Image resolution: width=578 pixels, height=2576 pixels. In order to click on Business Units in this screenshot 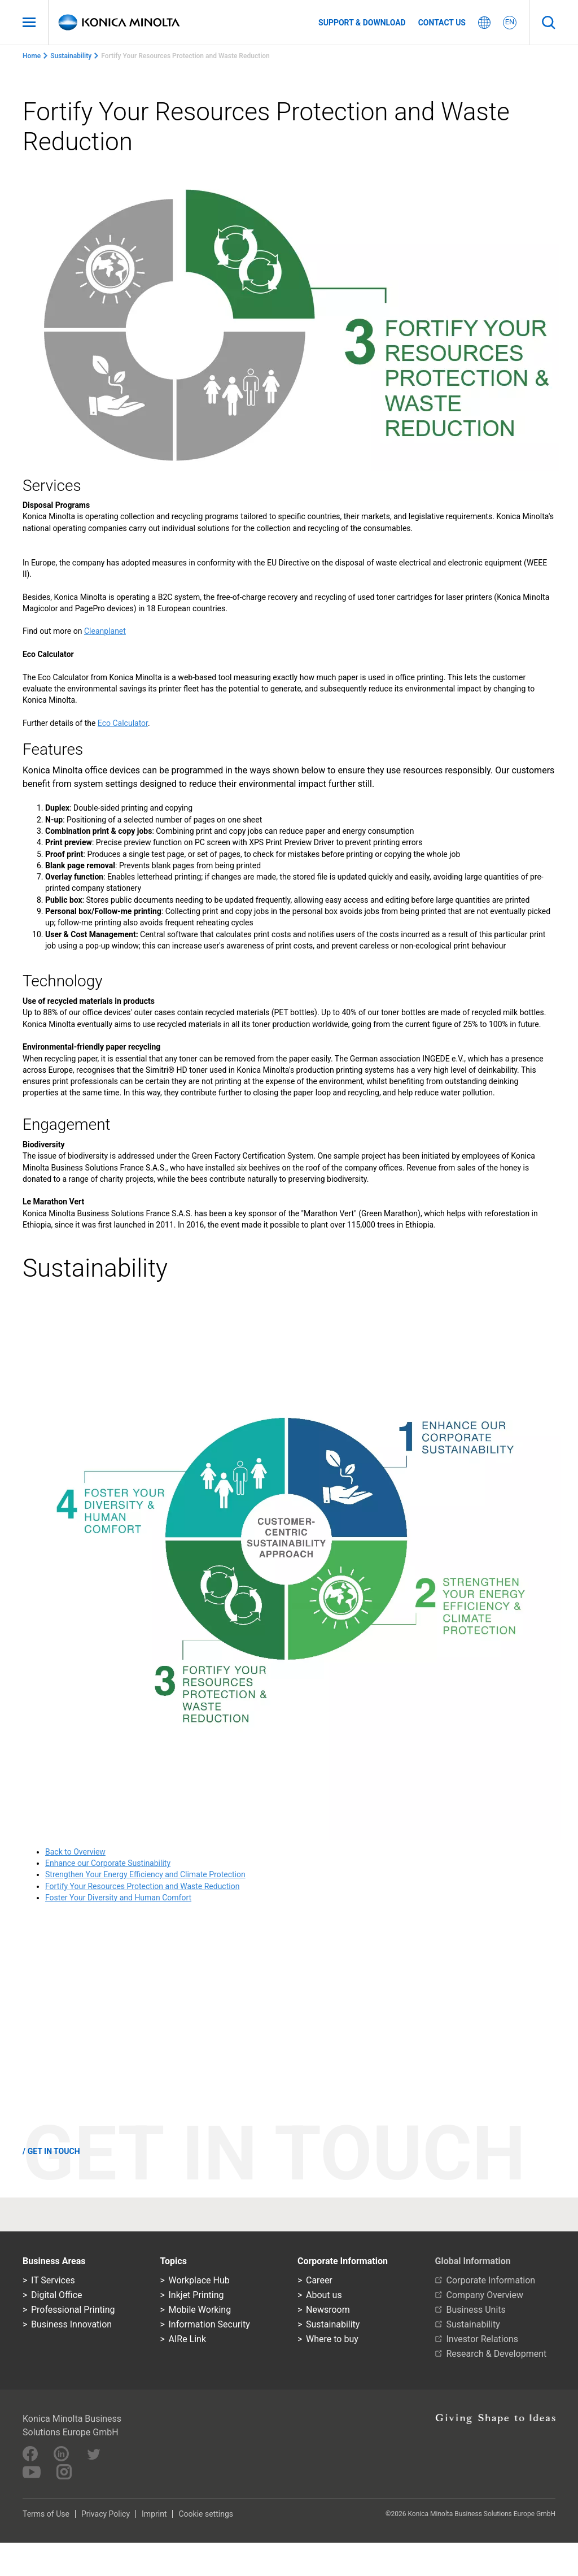, I will do `click(476, 2309)`.